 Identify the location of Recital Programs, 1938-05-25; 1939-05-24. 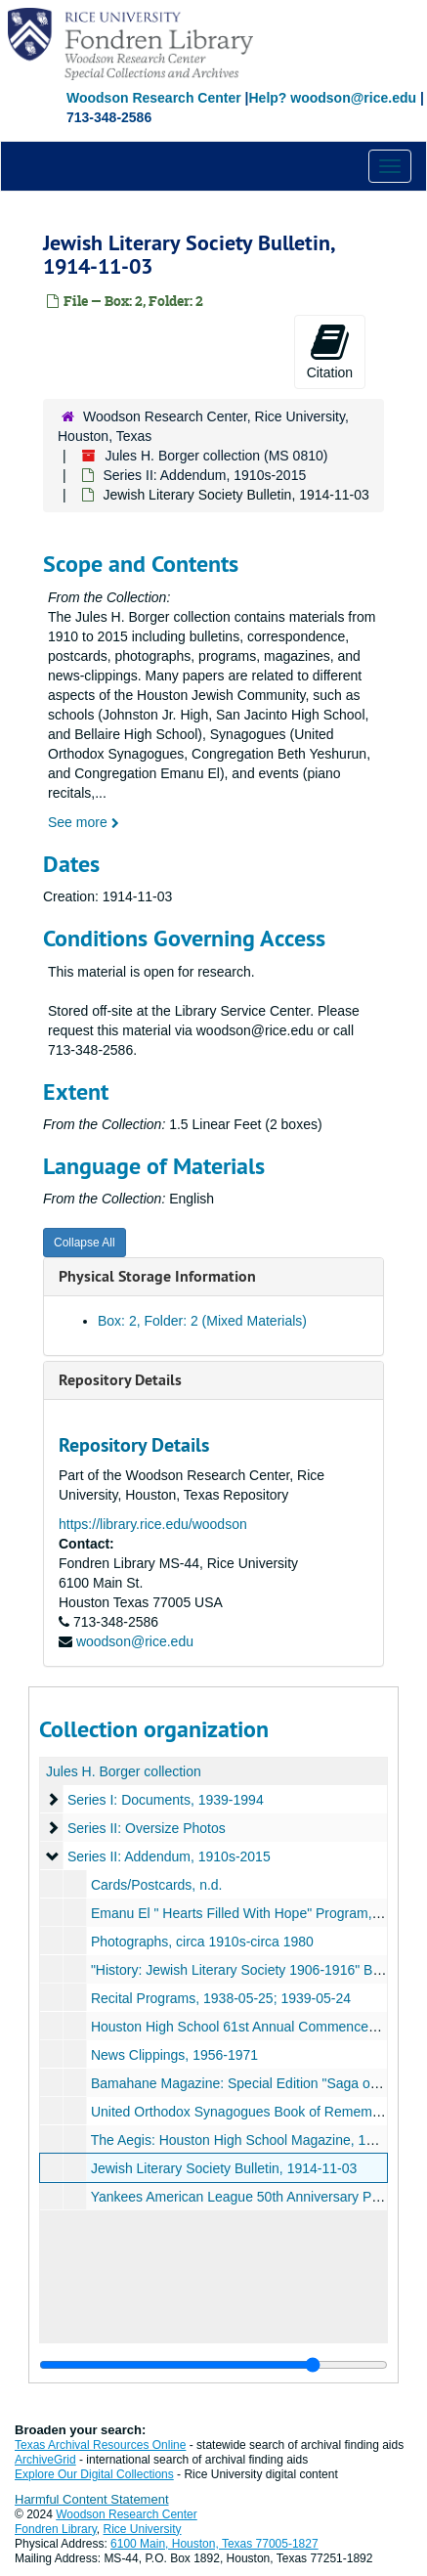
(221, 1998).